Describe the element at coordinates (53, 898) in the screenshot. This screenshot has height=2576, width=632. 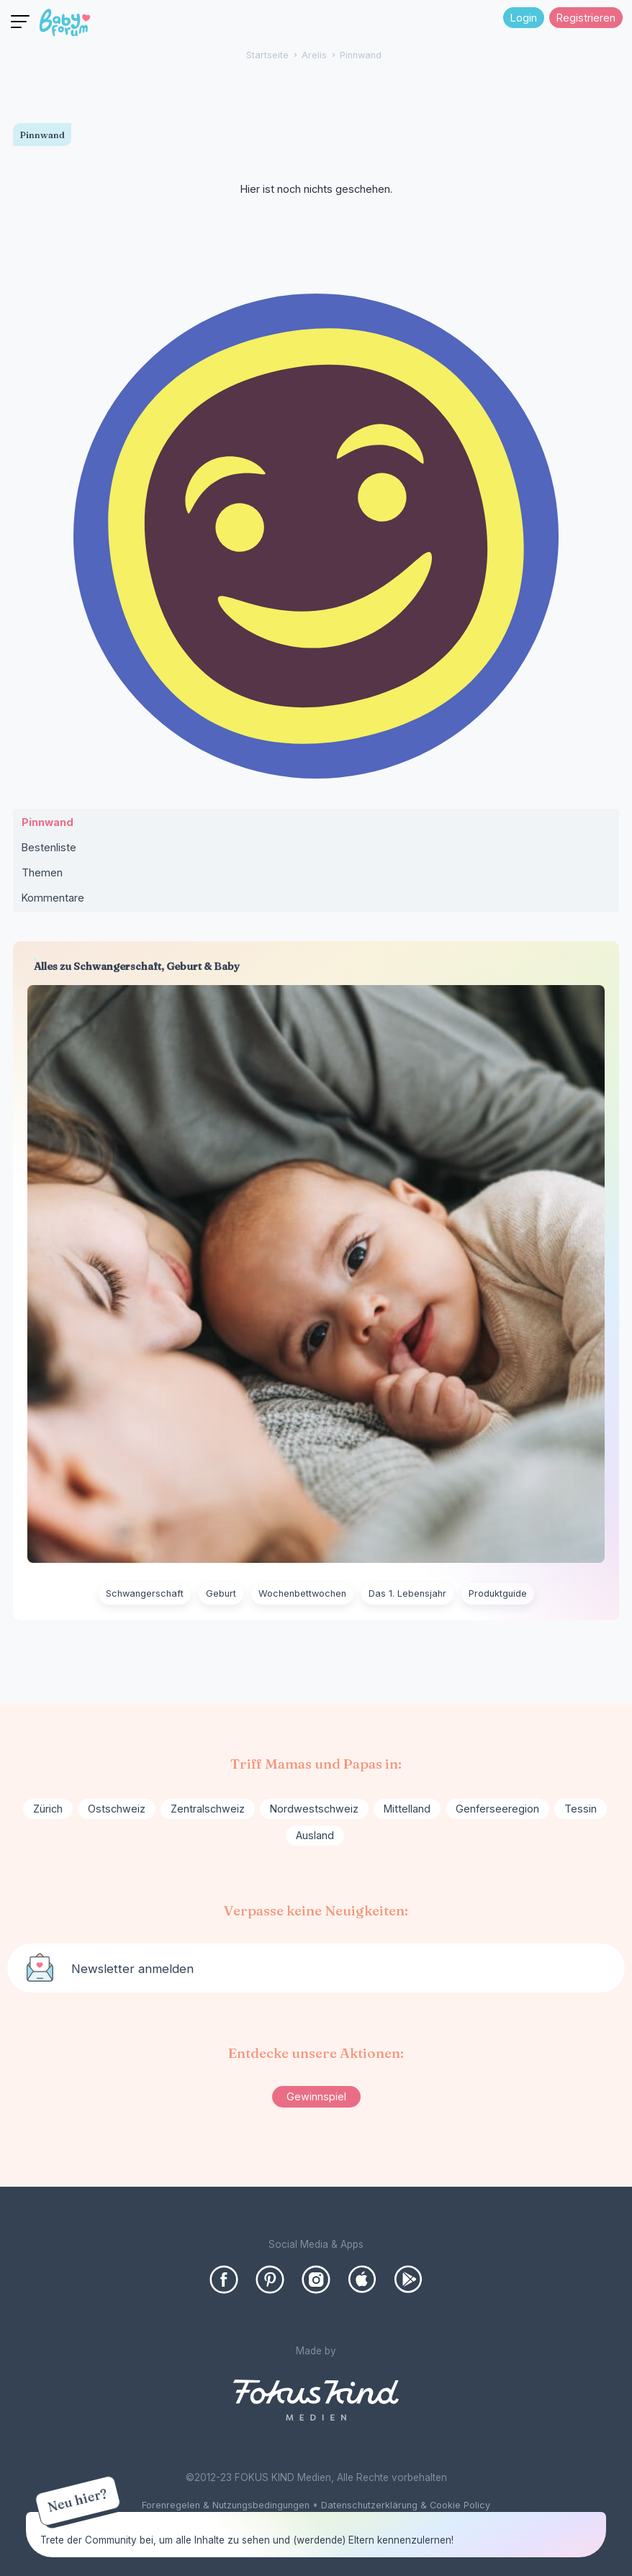
I see `Kommentare` at that location.